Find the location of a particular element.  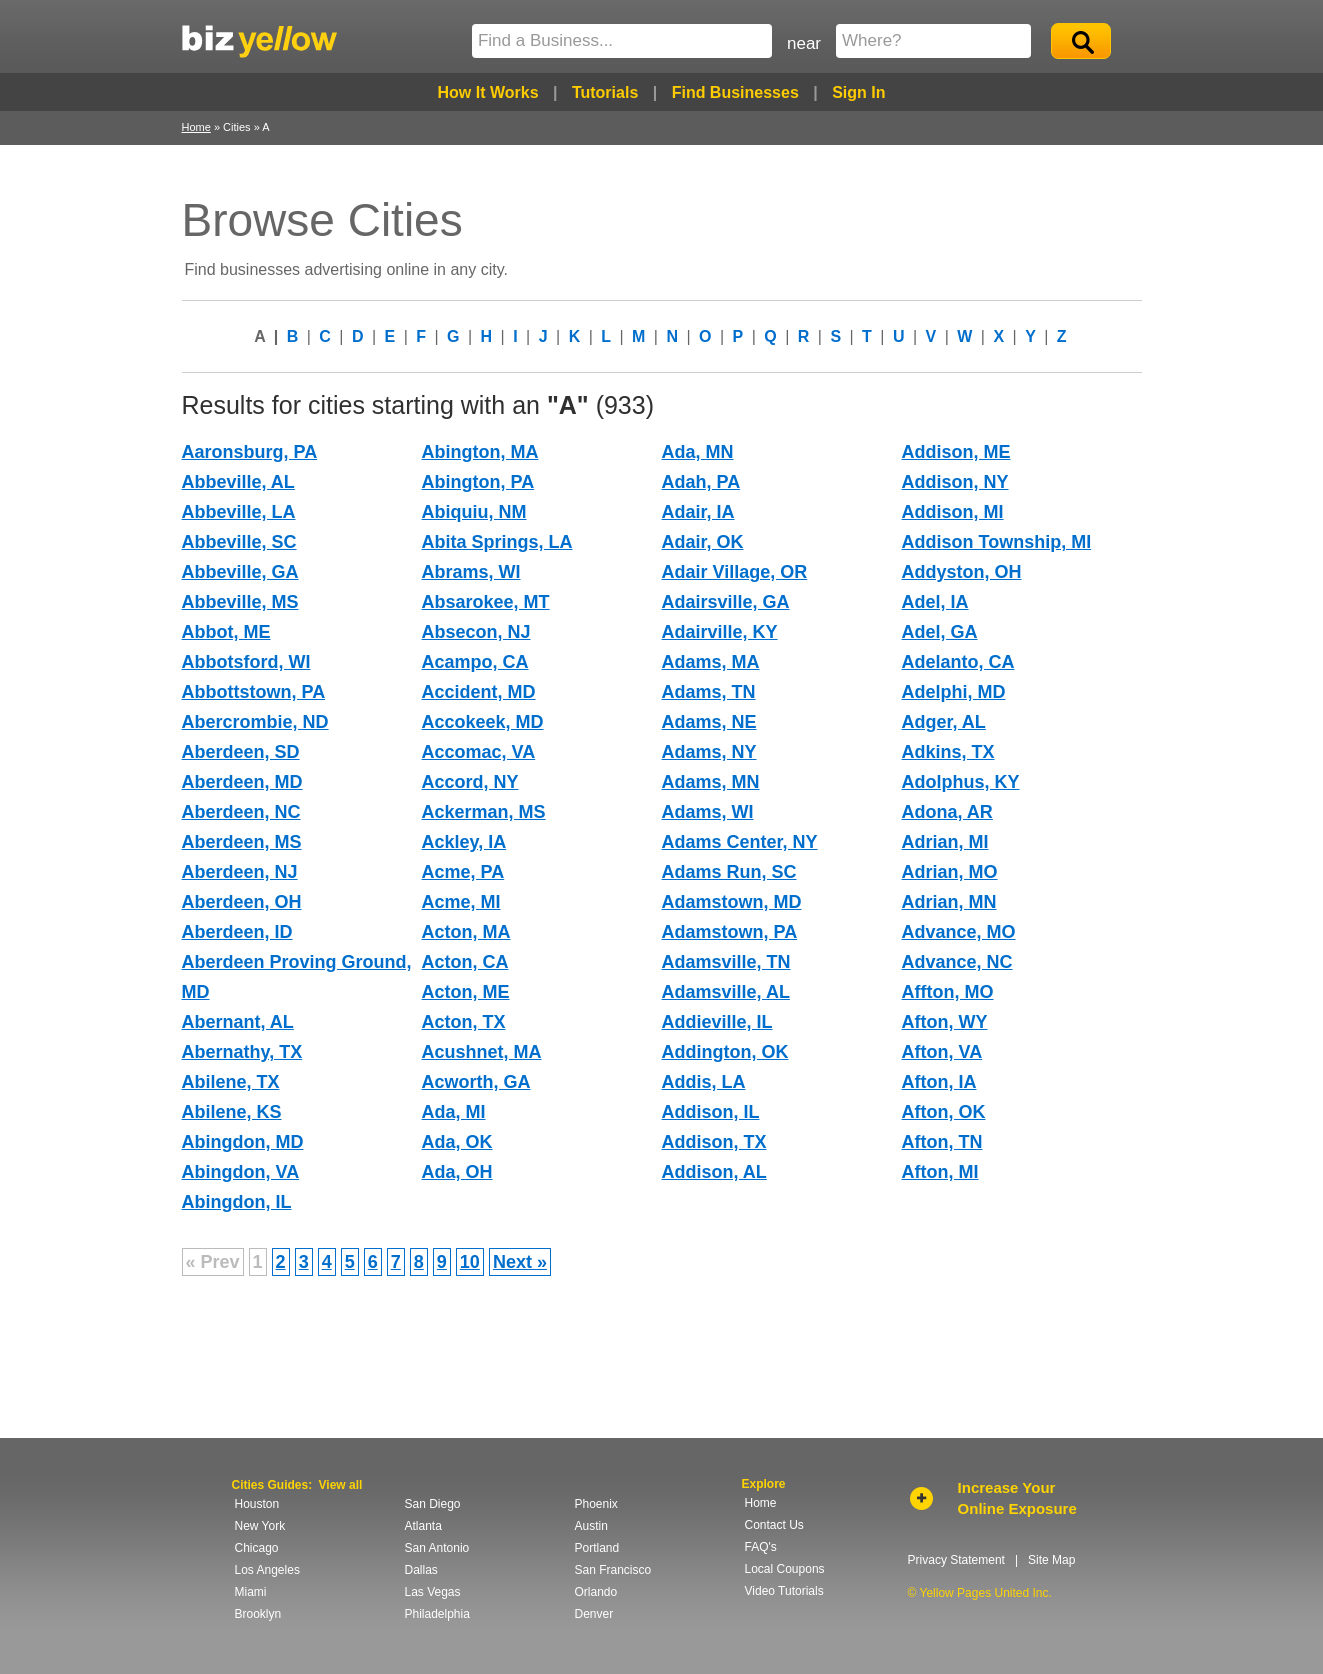

Affton, MO is located at coordinates (948, 992).